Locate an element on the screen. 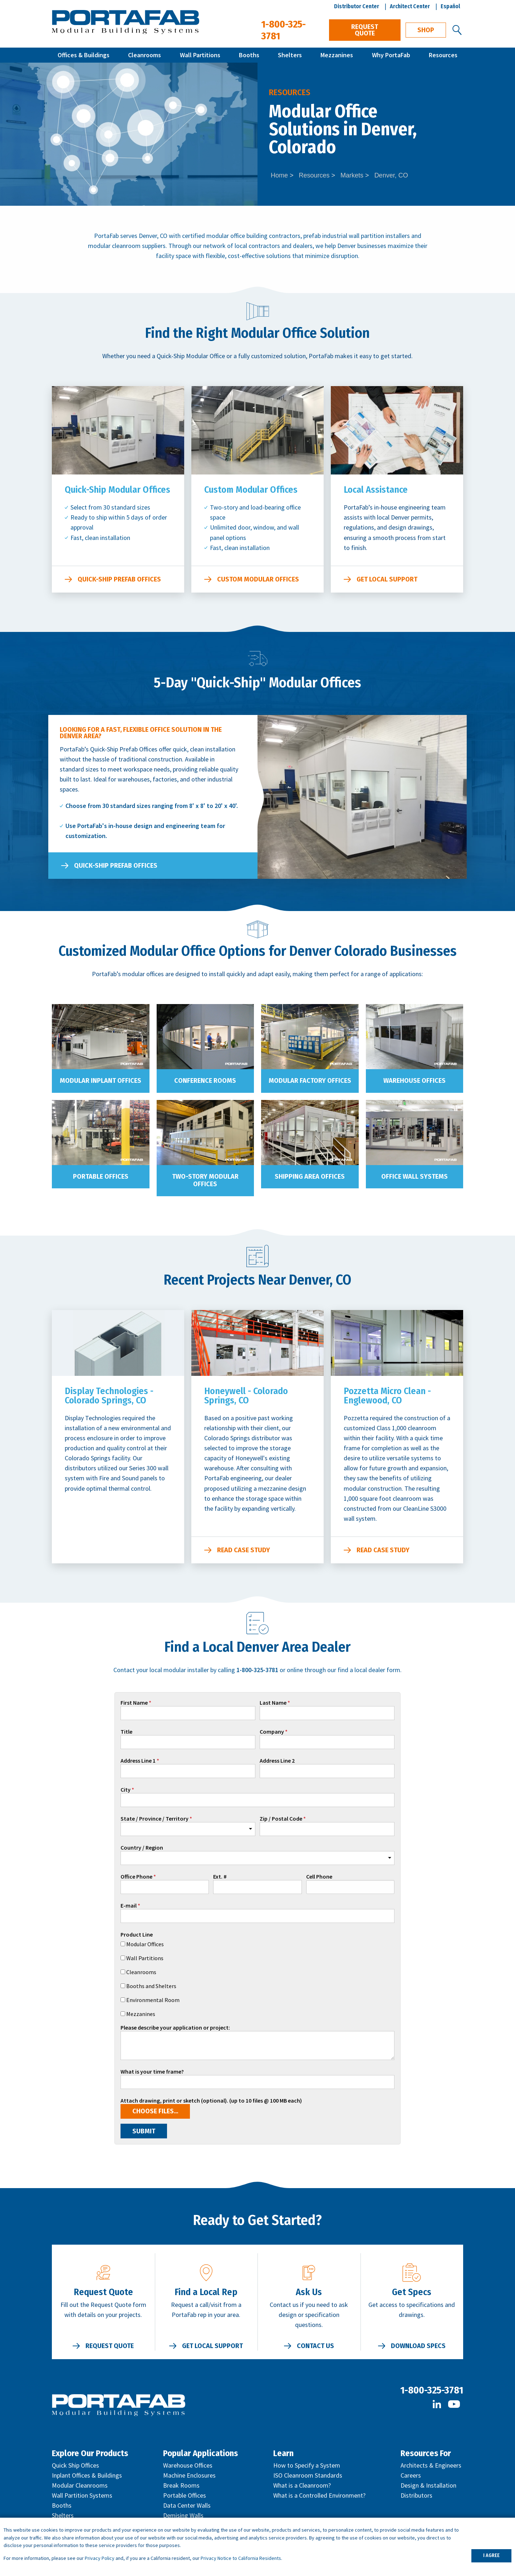 This screenshot has width=515, height=2576. First Name is located at coordinates (134, 1703).